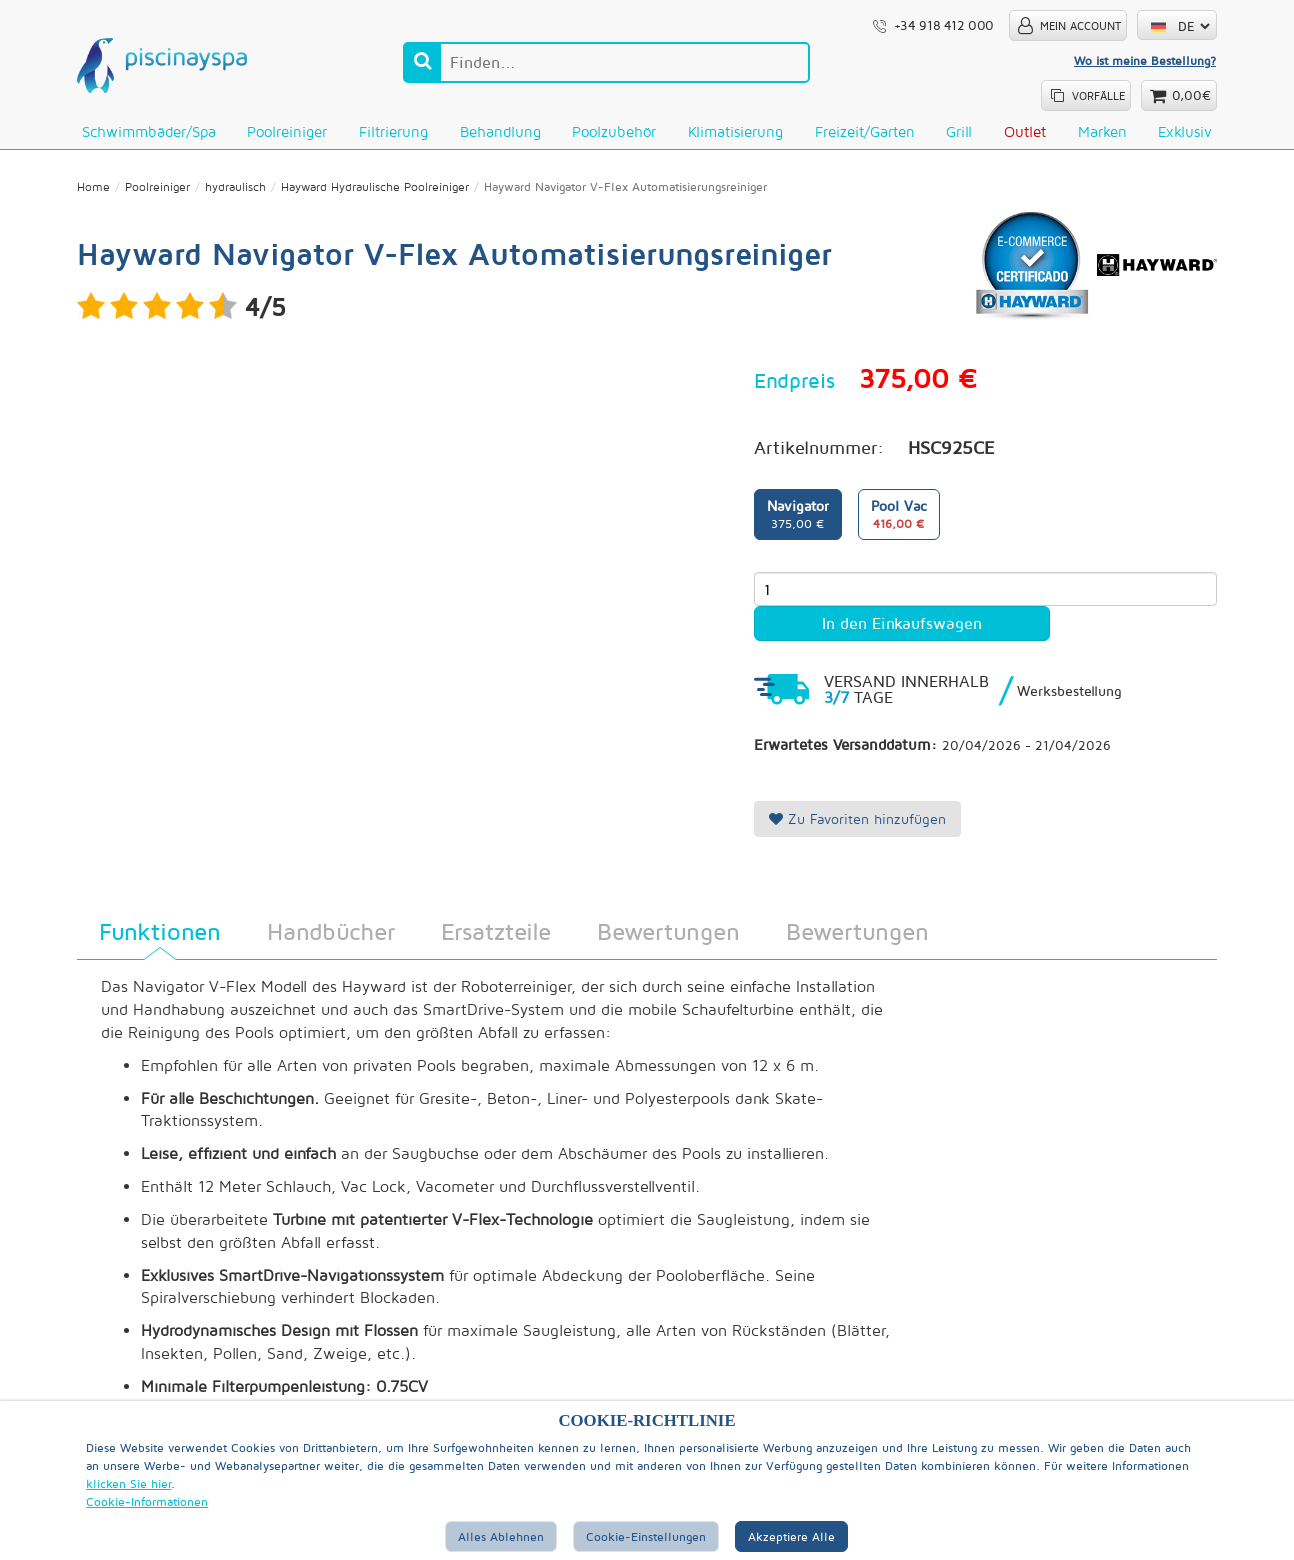  Describe the element at coordinates (331, 932) in the screenshot. I see `Handbücher` at that location.